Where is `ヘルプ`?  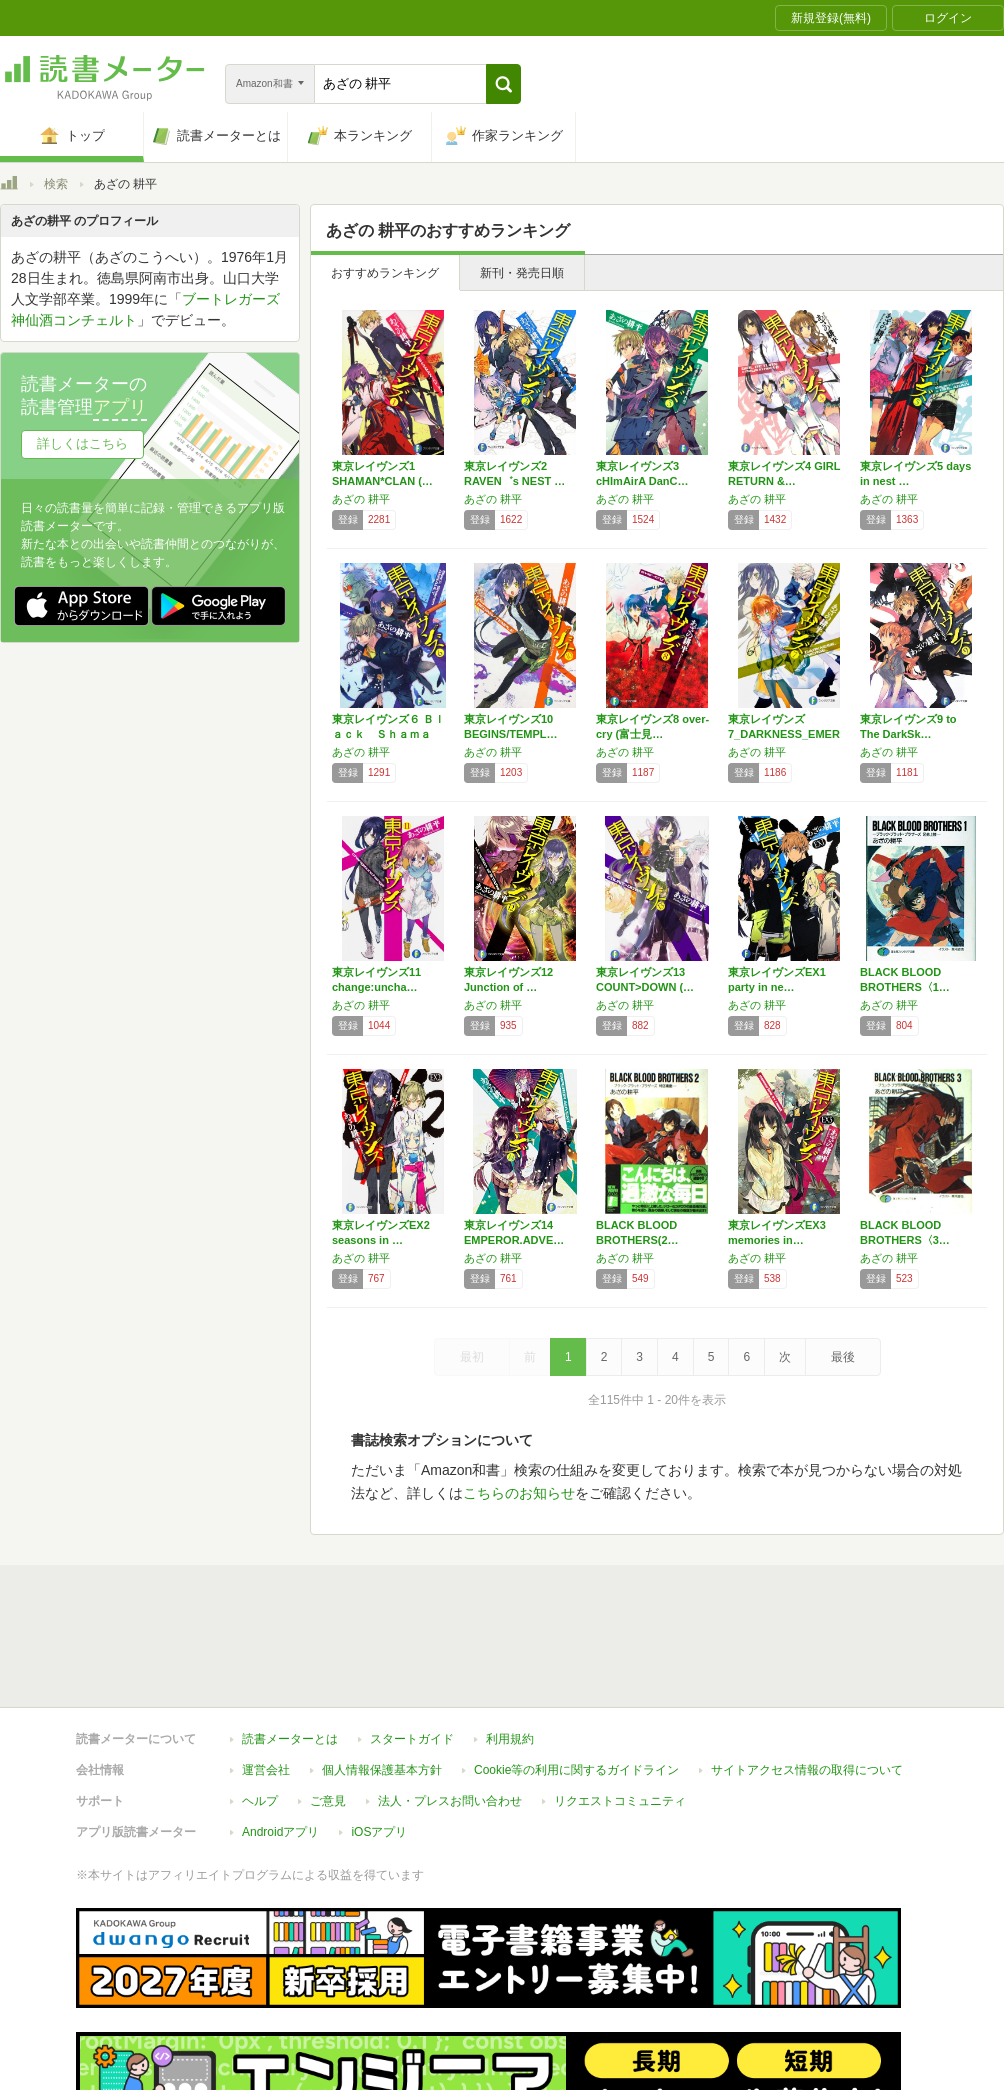
ヘルプ is located at coordinates (260, 1801).